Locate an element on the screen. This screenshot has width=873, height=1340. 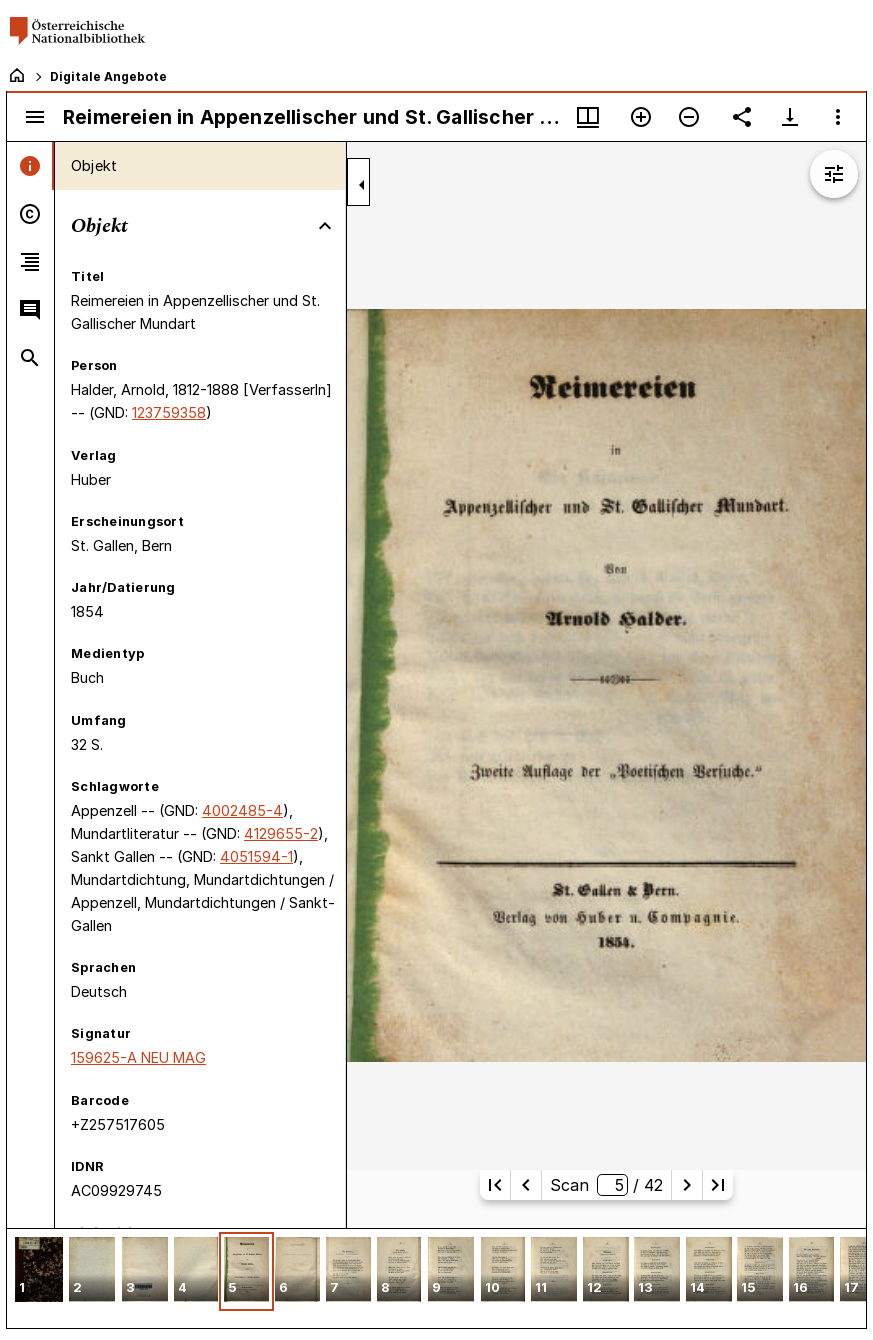
[Nächste Seite] is located at coordinates (687, 1185).